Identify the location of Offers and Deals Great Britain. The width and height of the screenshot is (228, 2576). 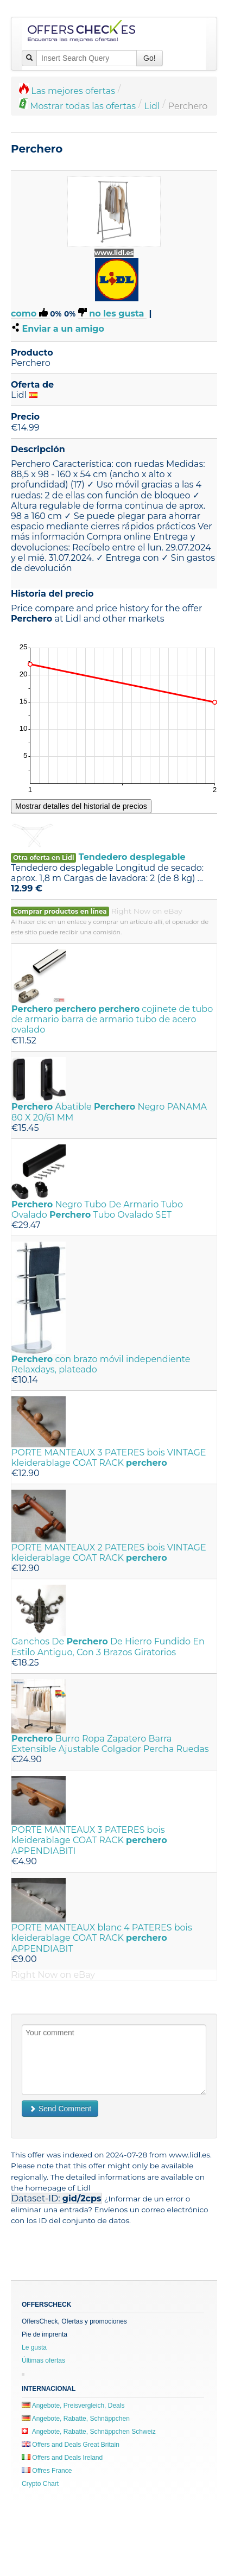
(70, 2444).